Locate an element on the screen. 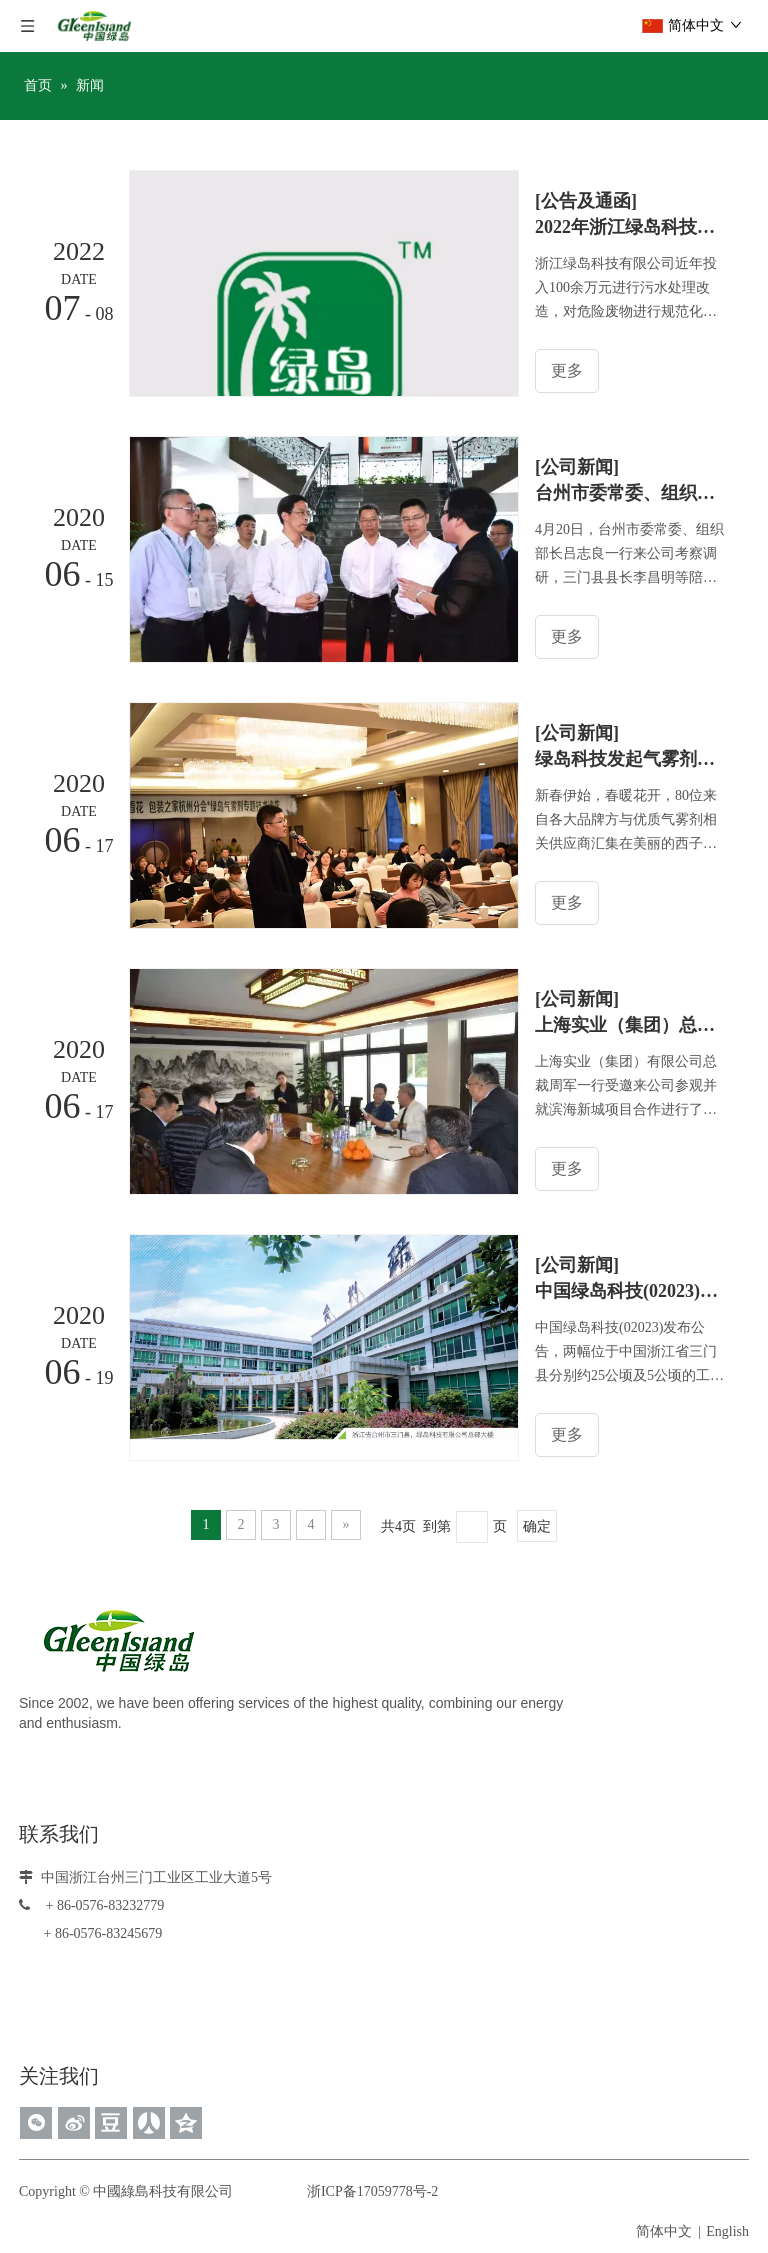 The width and height of the screenshot is (768, 2253). 中国绿岛科技(02023)拟收购浙江三门县两幅工业用地 is located at coordinates (632, 1291).